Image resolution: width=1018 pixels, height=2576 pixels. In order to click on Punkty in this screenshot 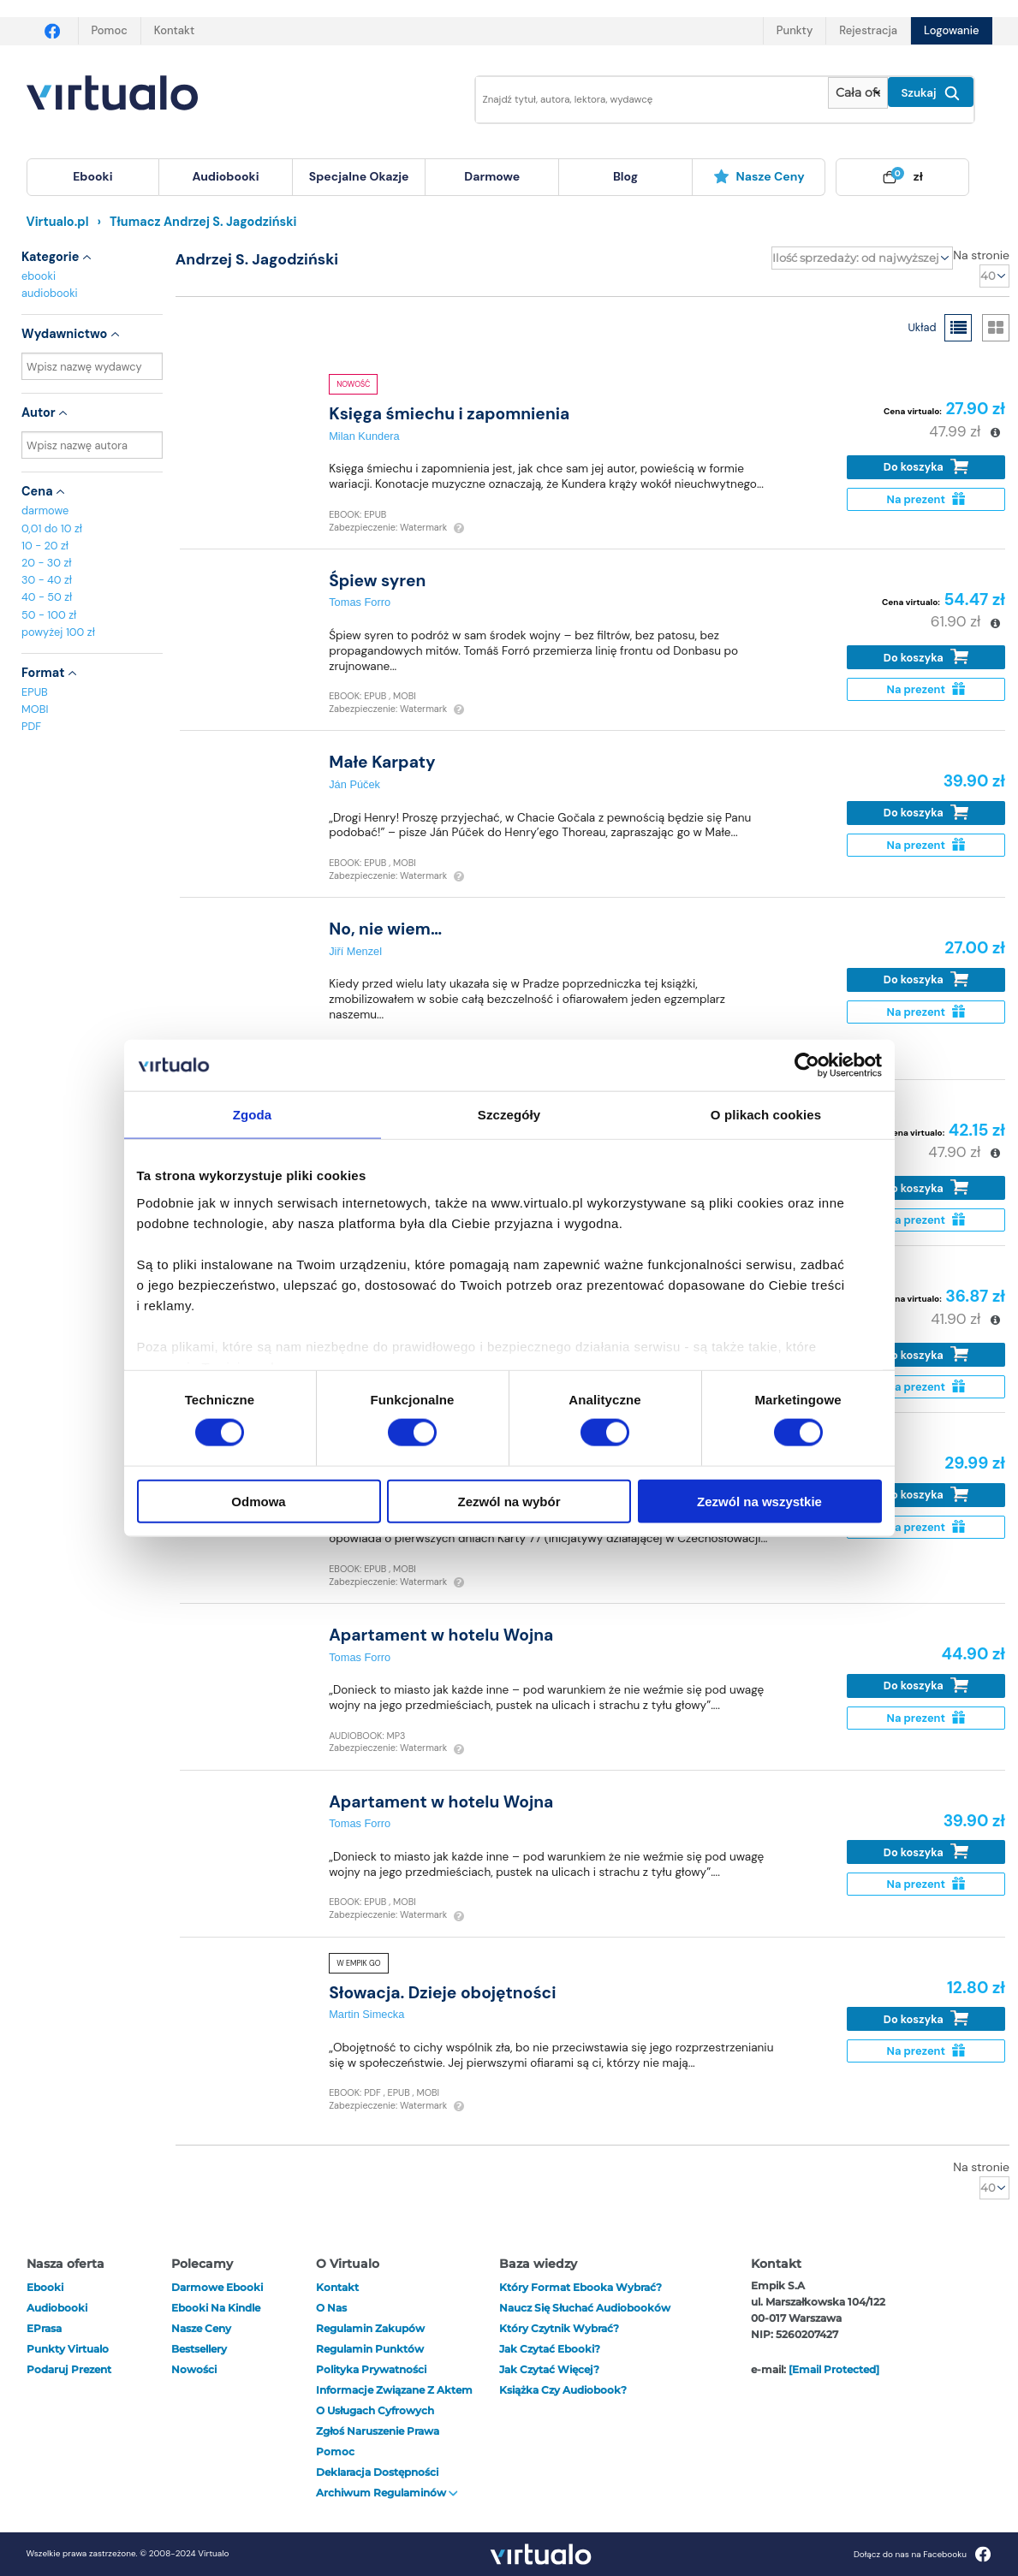, I will do `click(795, 30)`.